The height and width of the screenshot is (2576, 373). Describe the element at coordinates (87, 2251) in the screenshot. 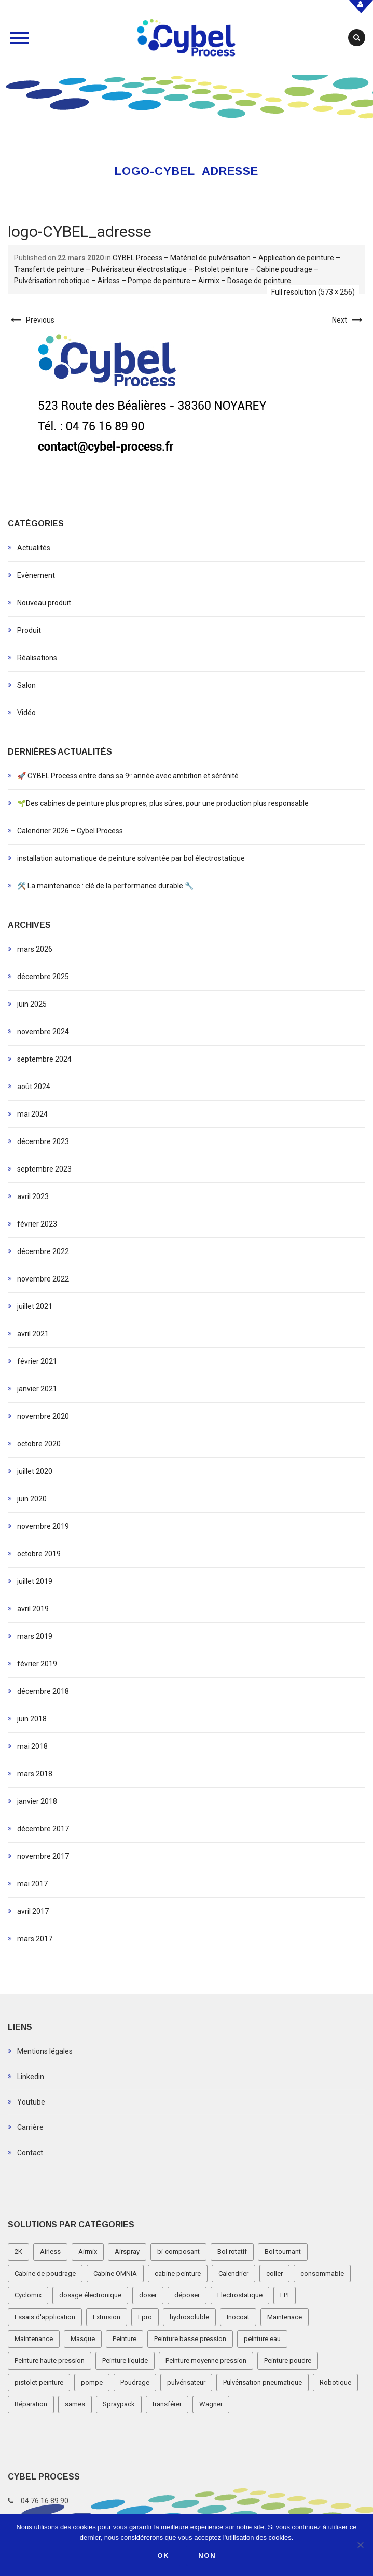

I see `Airmix [Airmix (7 éléments)]` at that location.